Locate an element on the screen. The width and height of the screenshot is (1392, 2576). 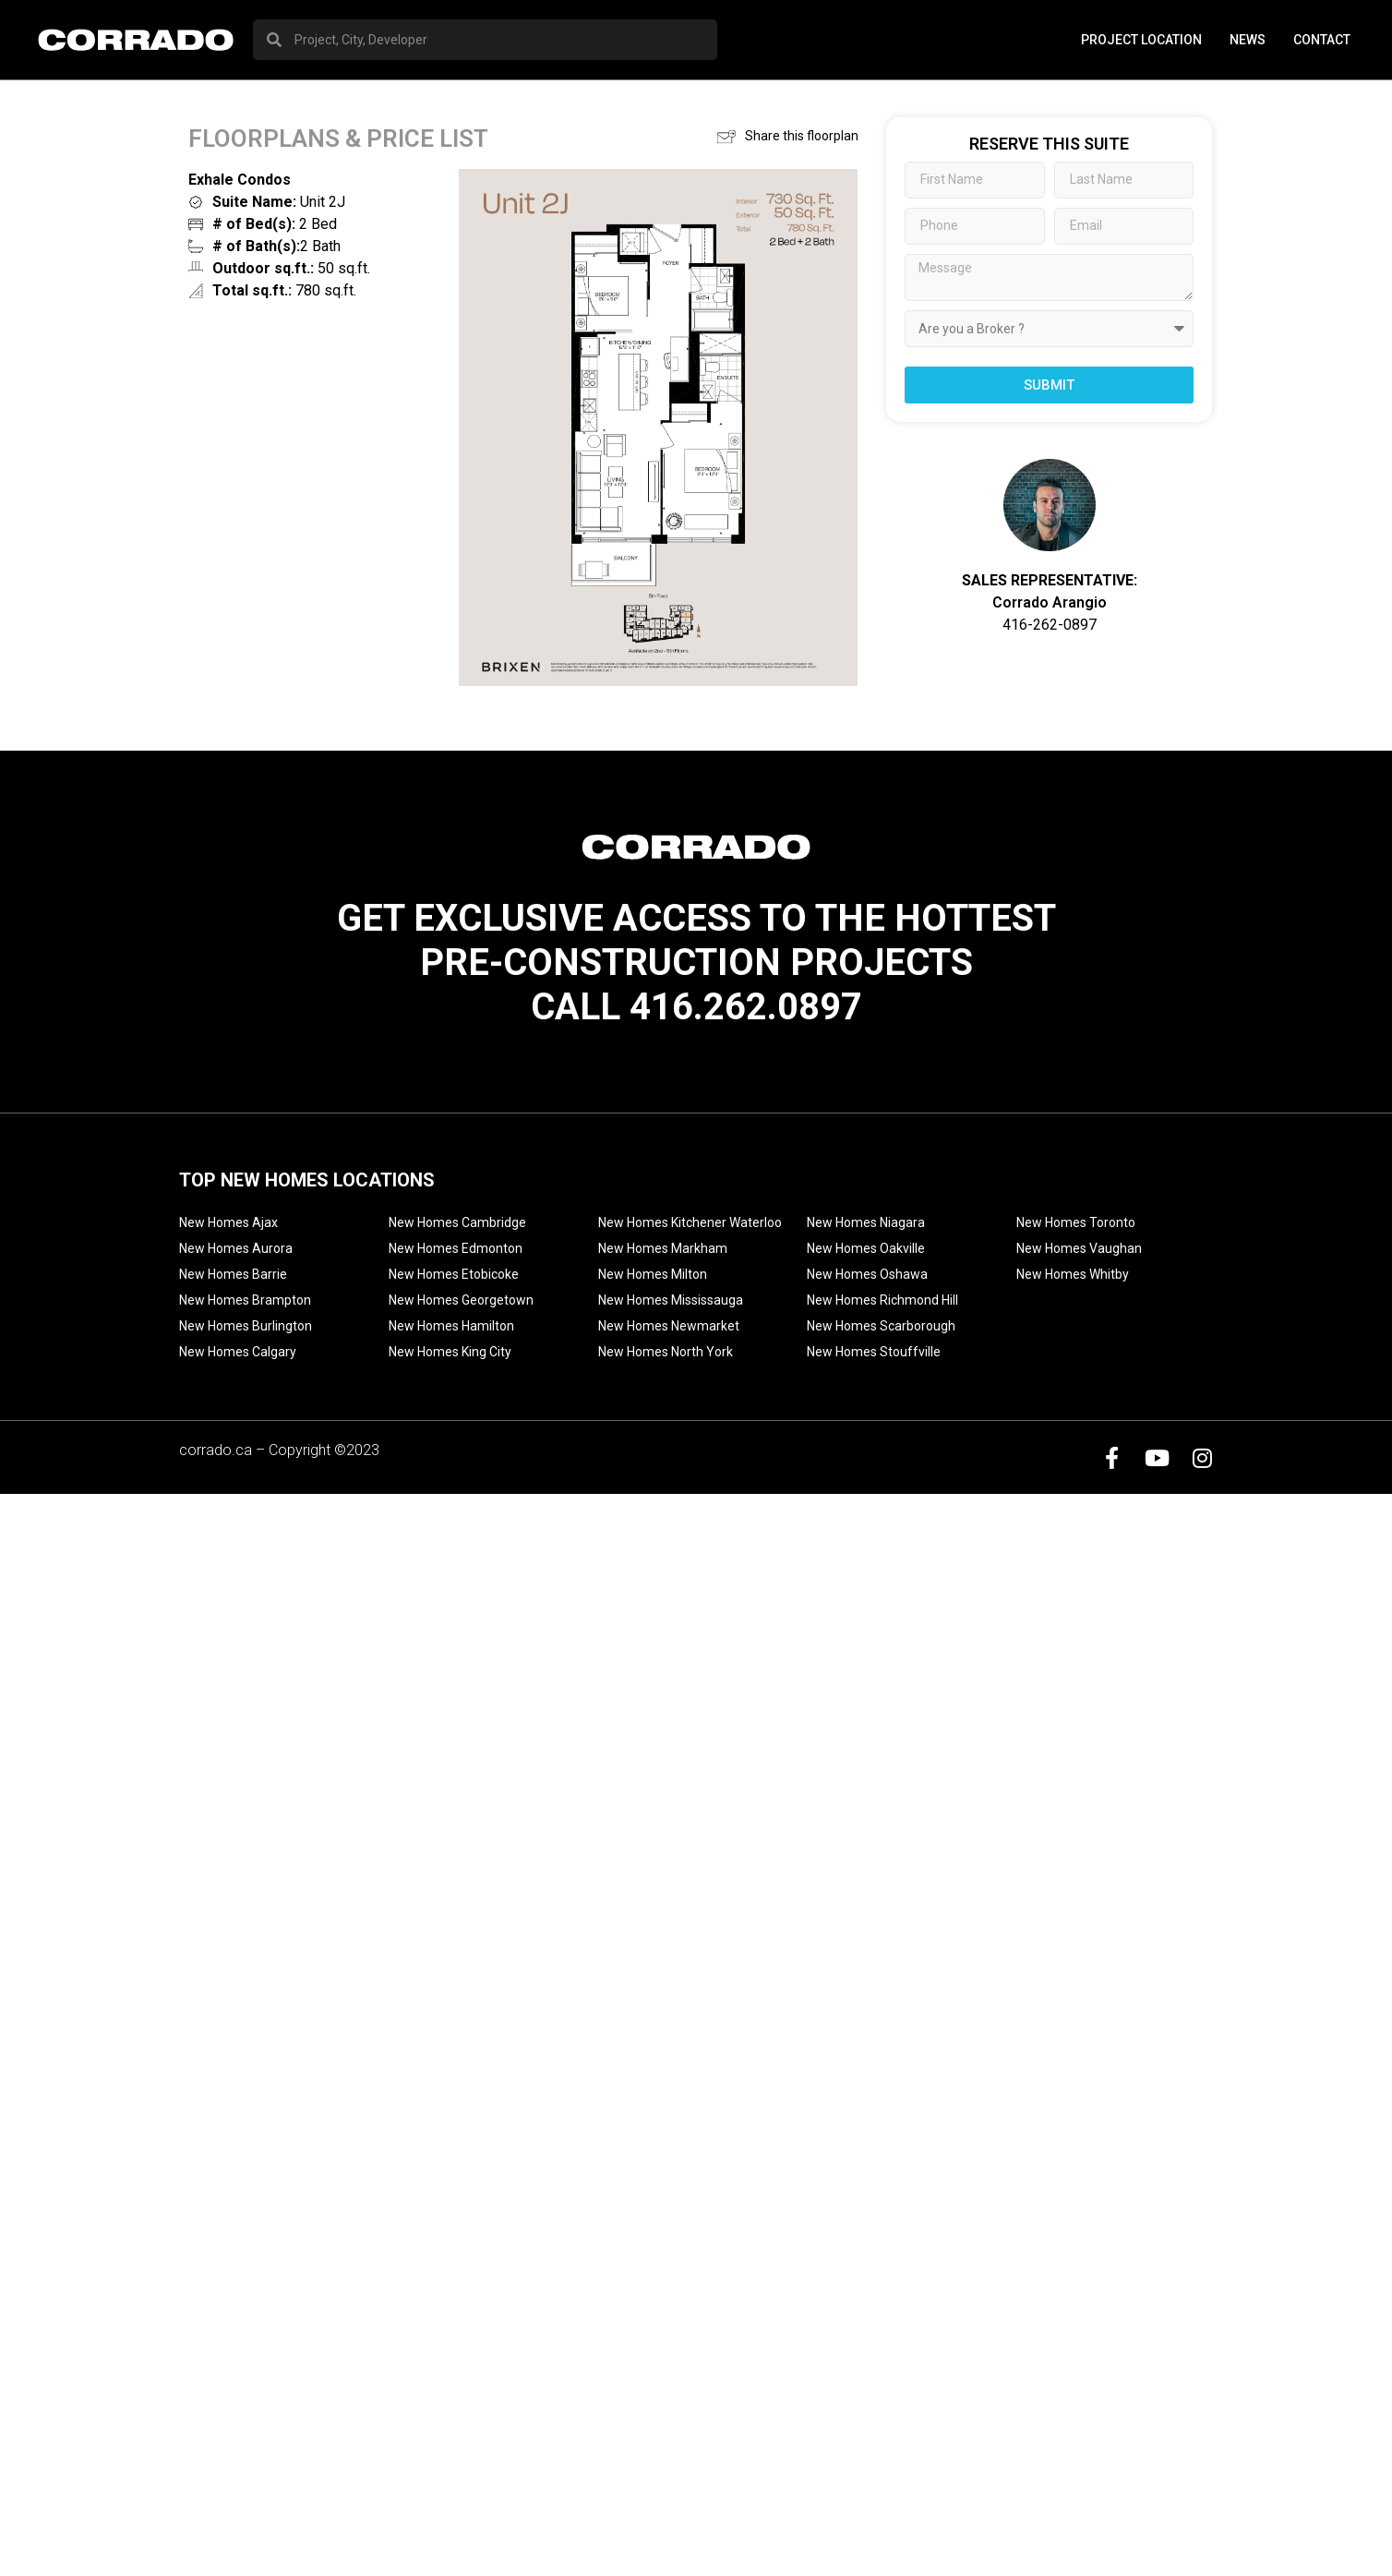
New Homes Newmarket is located at coordinates (668, 1325).